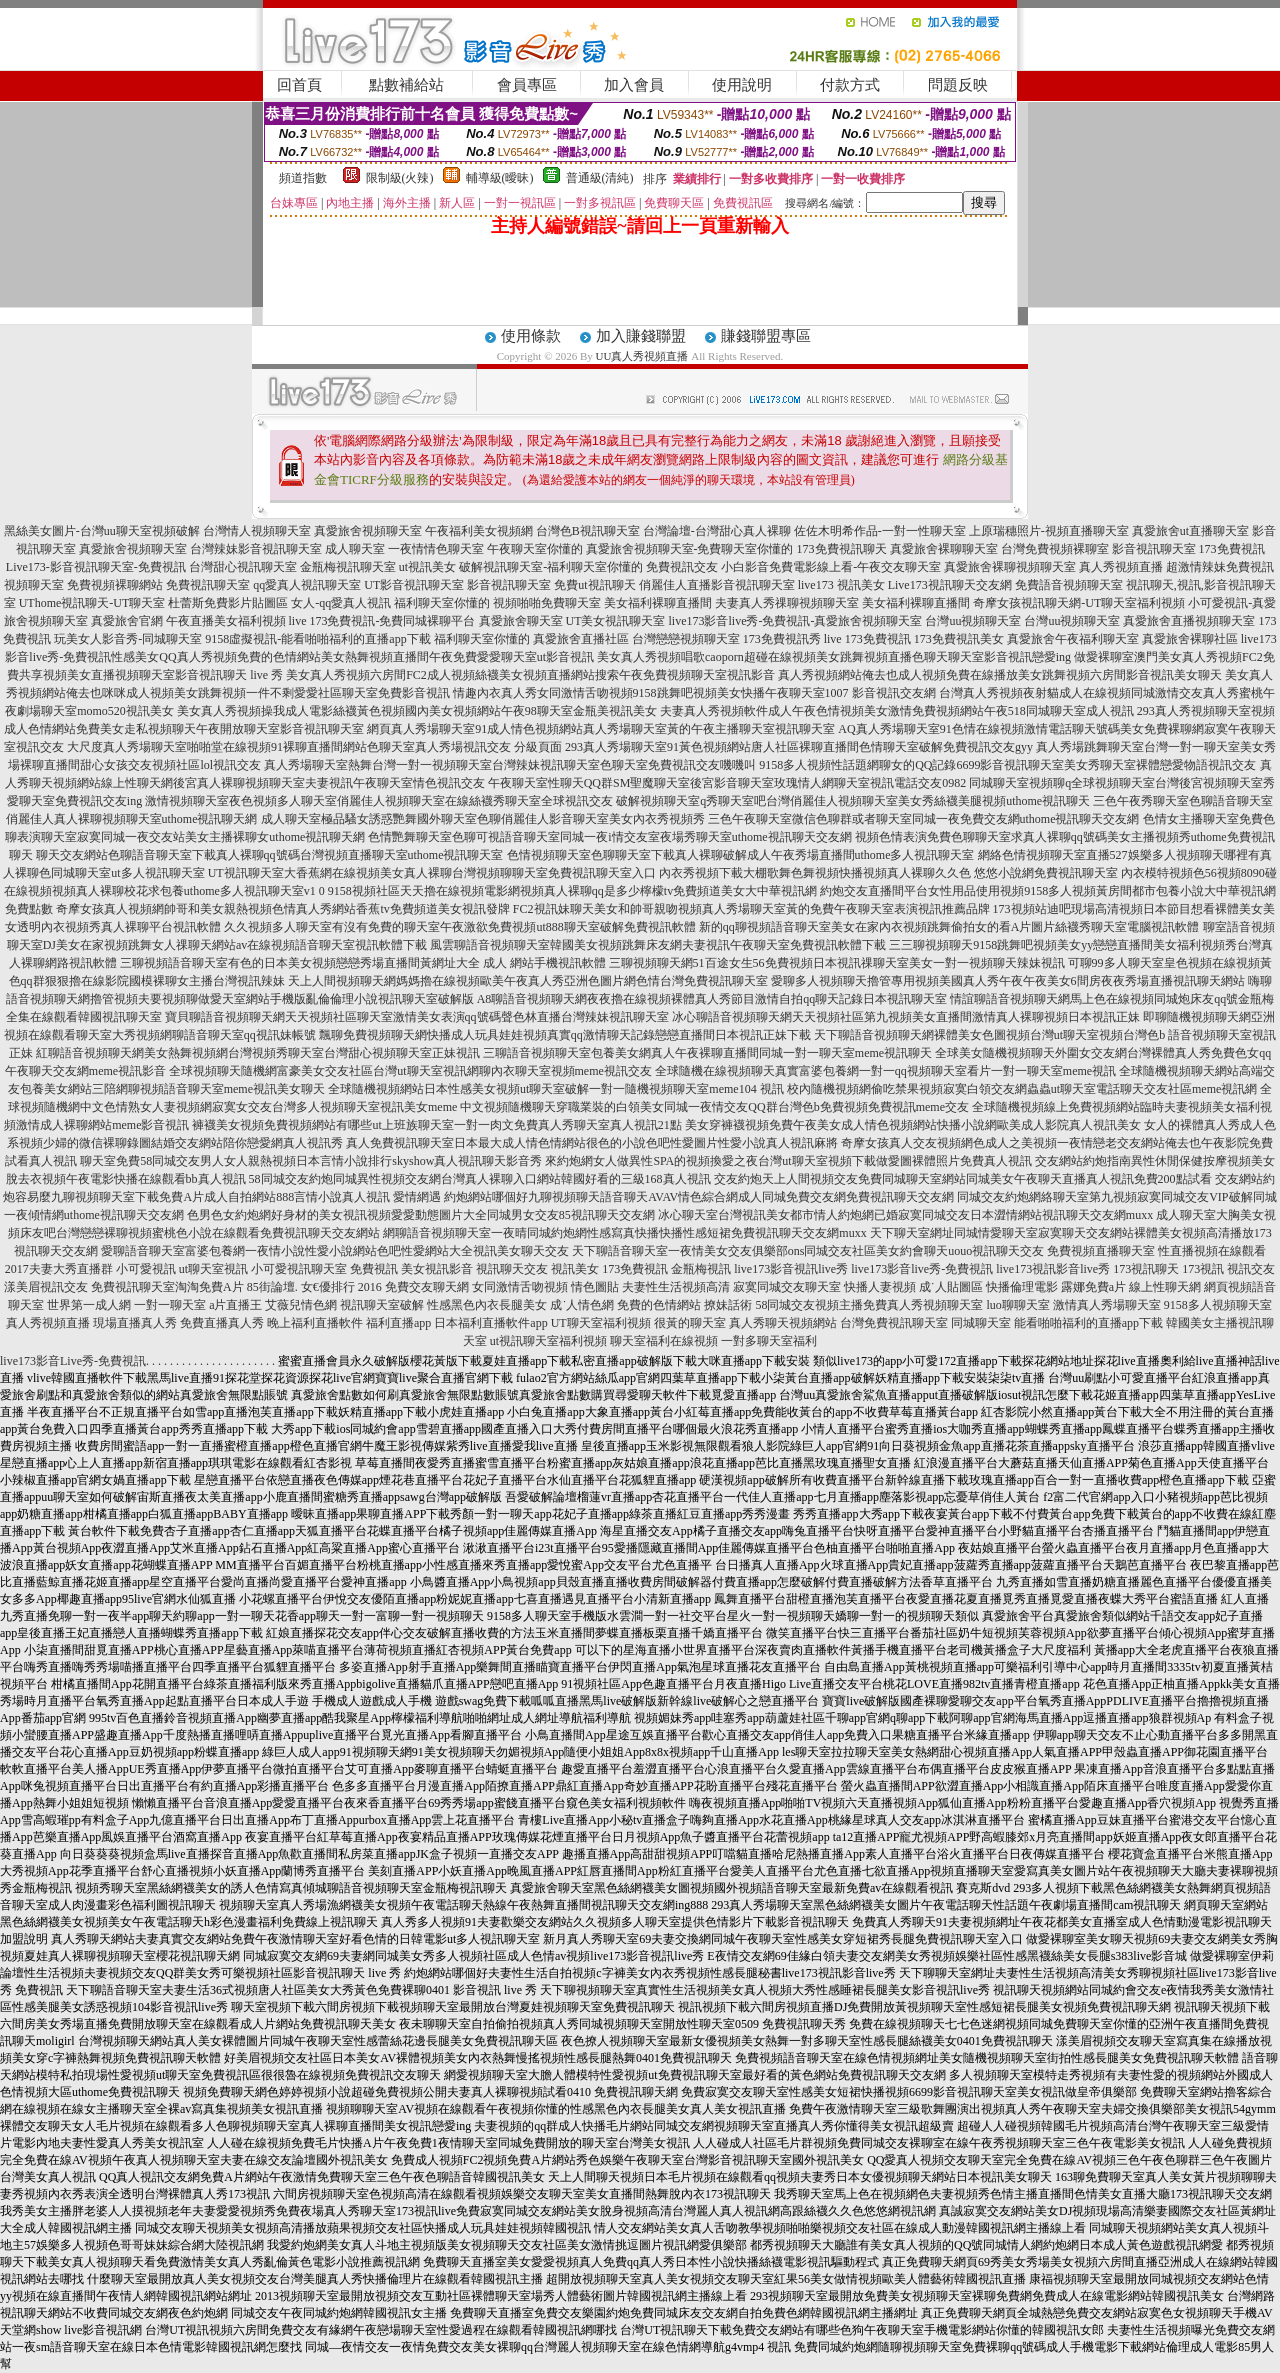 The height and width of the screenshot is (2373, 1280). Describe the element at coordinates (311, 1161) in the screenshot. I see `聊天室免費58同城交友男人女人親熱視頻日本言情小說排行skyshow真人視訊聊天影音秀` at that location.